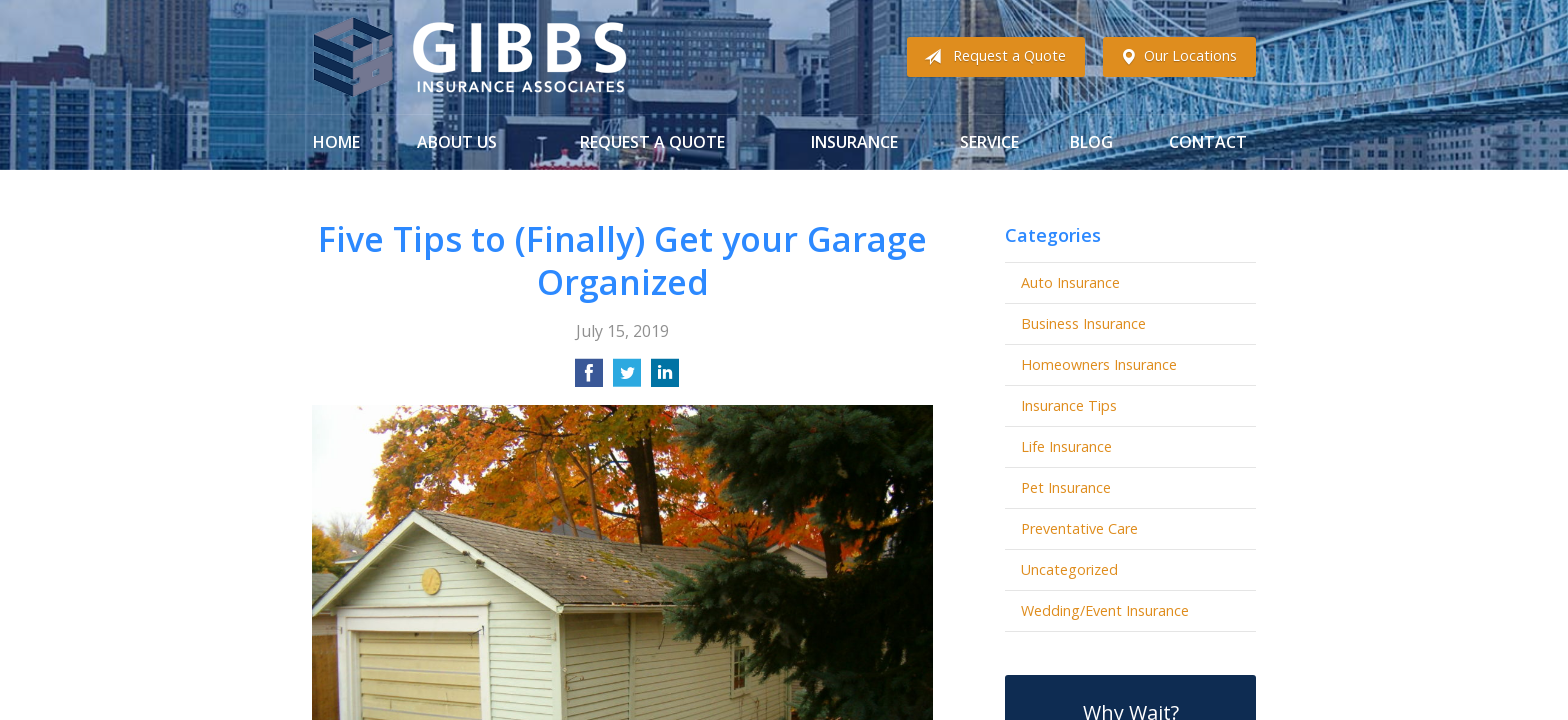 This screenshot has height=720, width=1568. I want to click on About Us, so click(457, 142).